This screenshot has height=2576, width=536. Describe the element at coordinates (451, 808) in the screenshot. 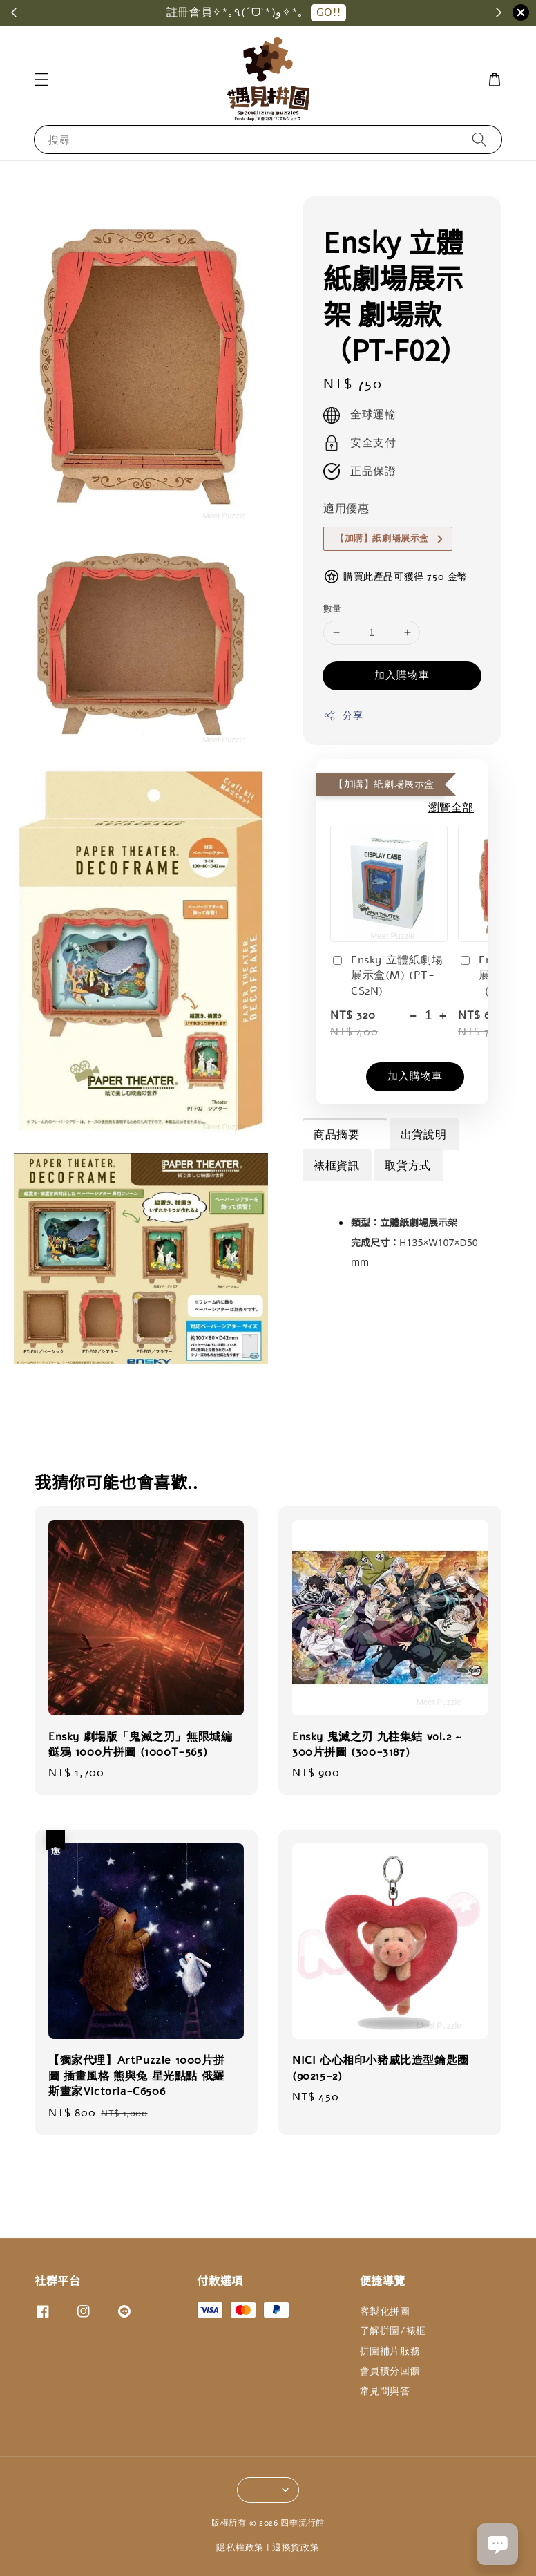

I see `瀏覽全部` at that location.